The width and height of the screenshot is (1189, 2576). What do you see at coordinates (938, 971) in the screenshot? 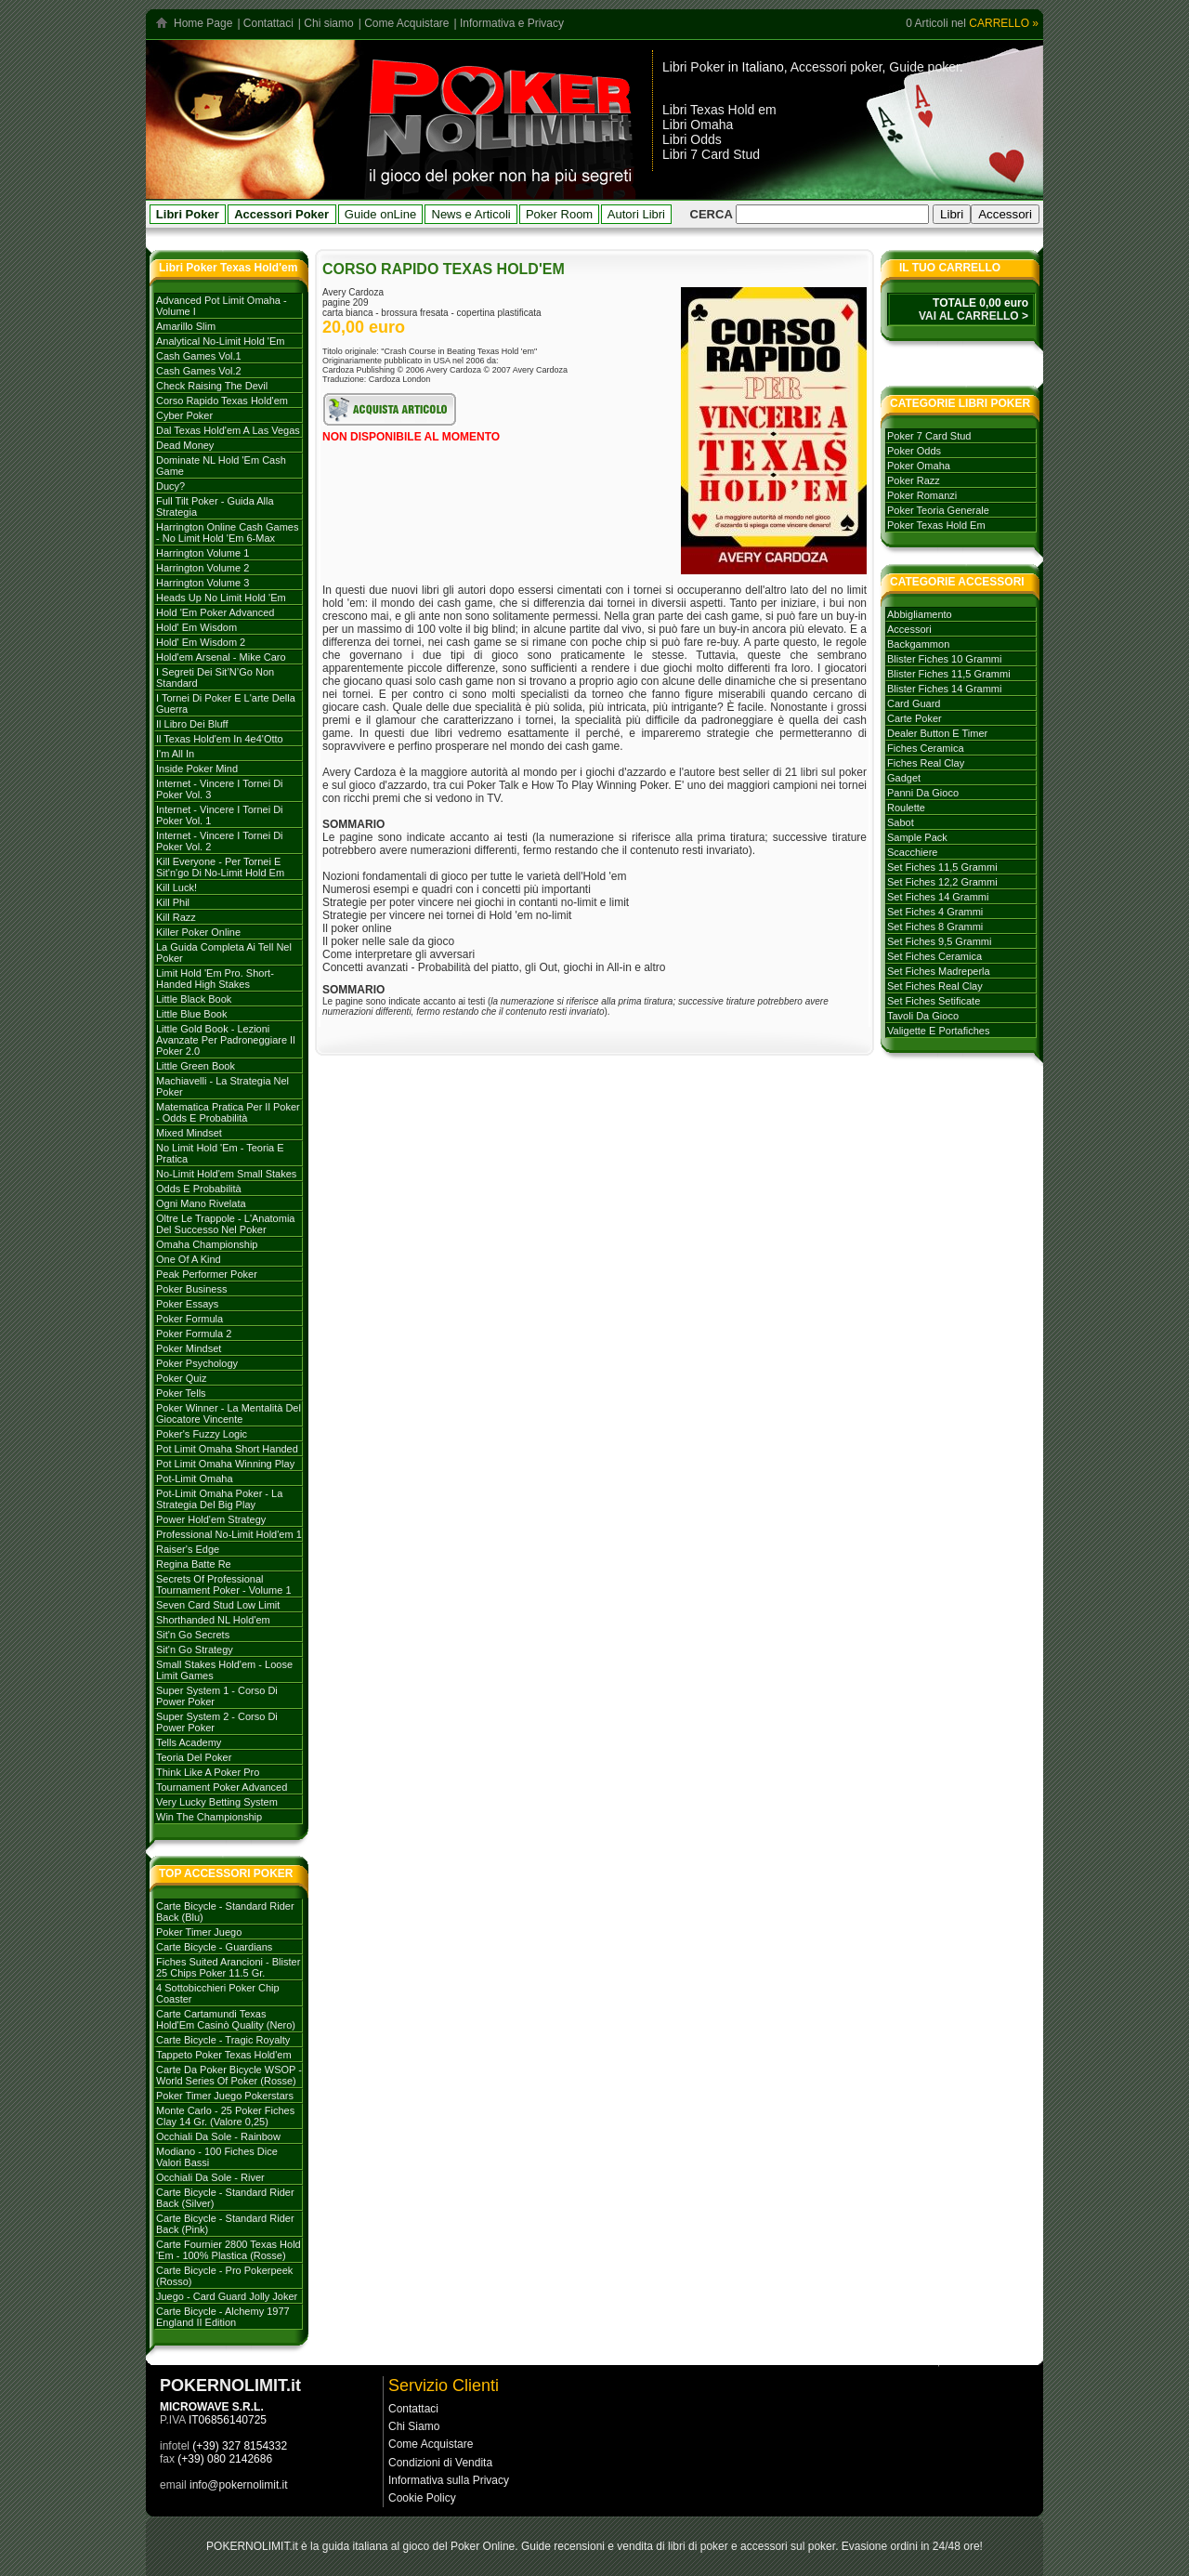
I see `set fiches madreperla` at bounding box center [938, 971].